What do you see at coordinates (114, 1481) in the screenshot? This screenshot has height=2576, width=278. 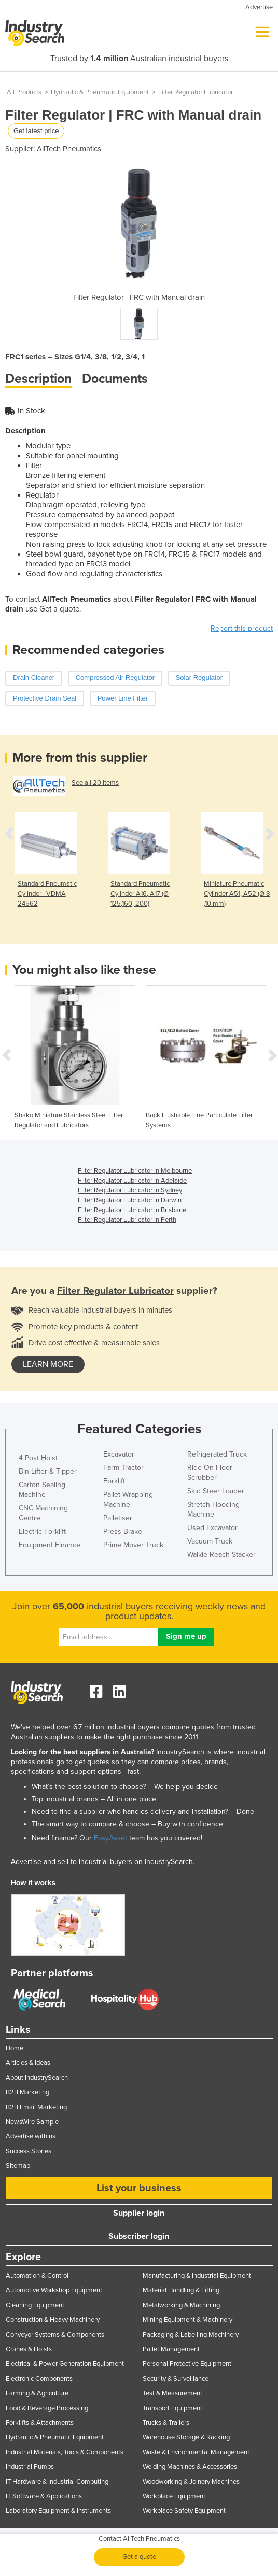 I see `Forklift` at bounding box center [114, 1481].